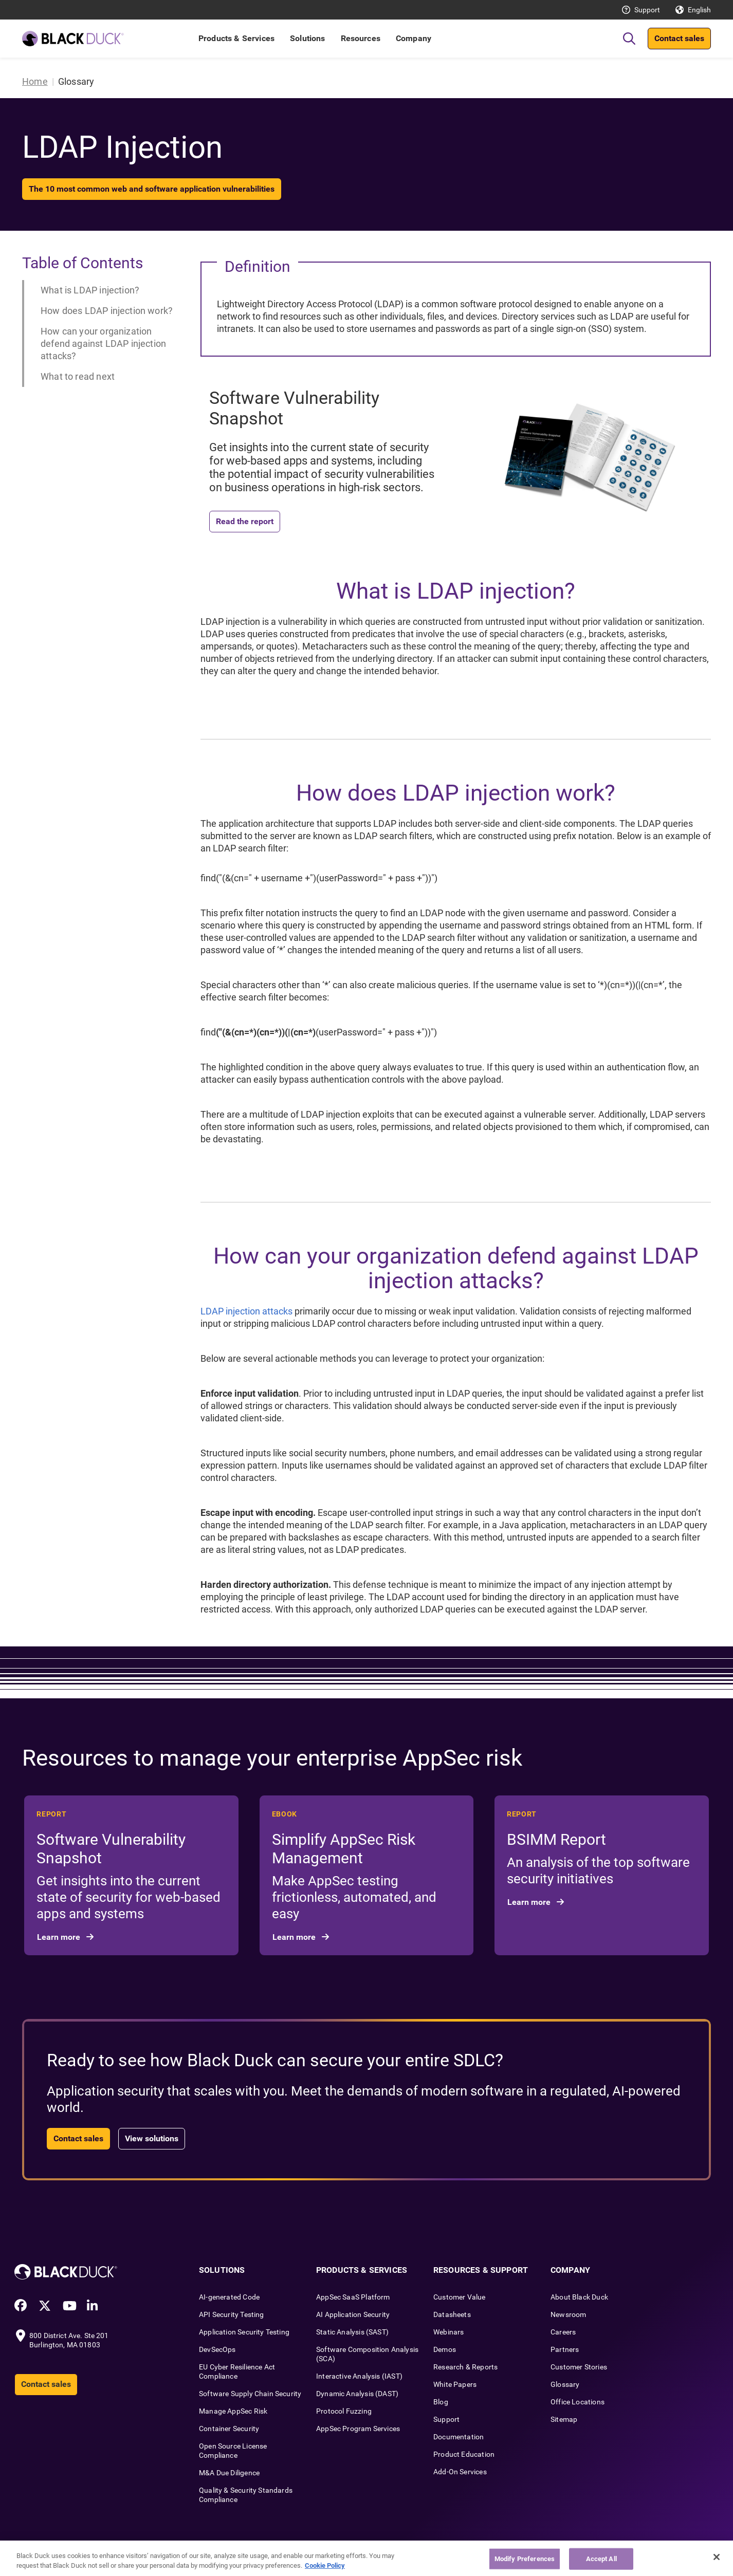 This screenshot has height=2576, width=733. I want to click on Add-On Services, so click(460, 2472).